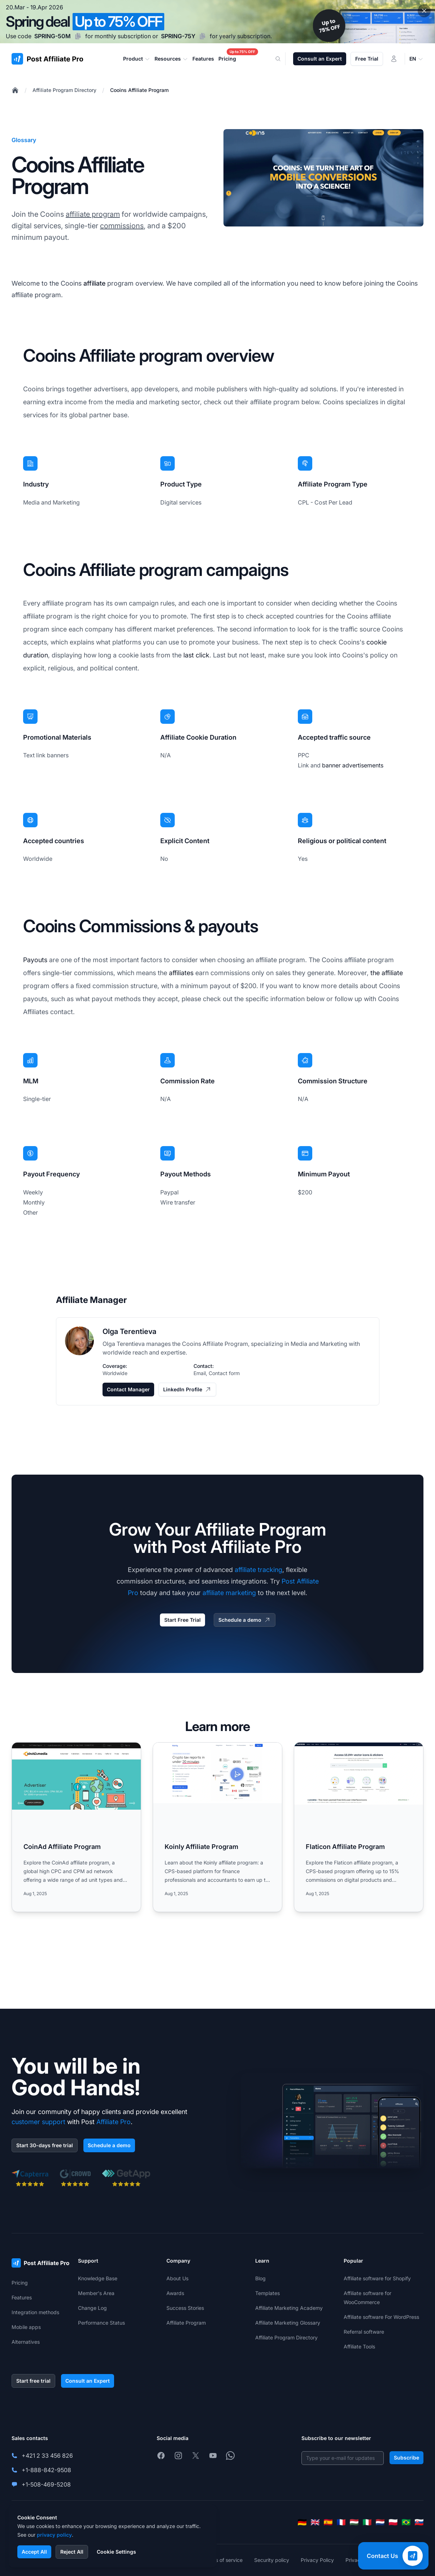 The image size is (435, 2576). Describe the element at coordinates (33, 2381) in the screenshot. I see `Start free trial` at that location.